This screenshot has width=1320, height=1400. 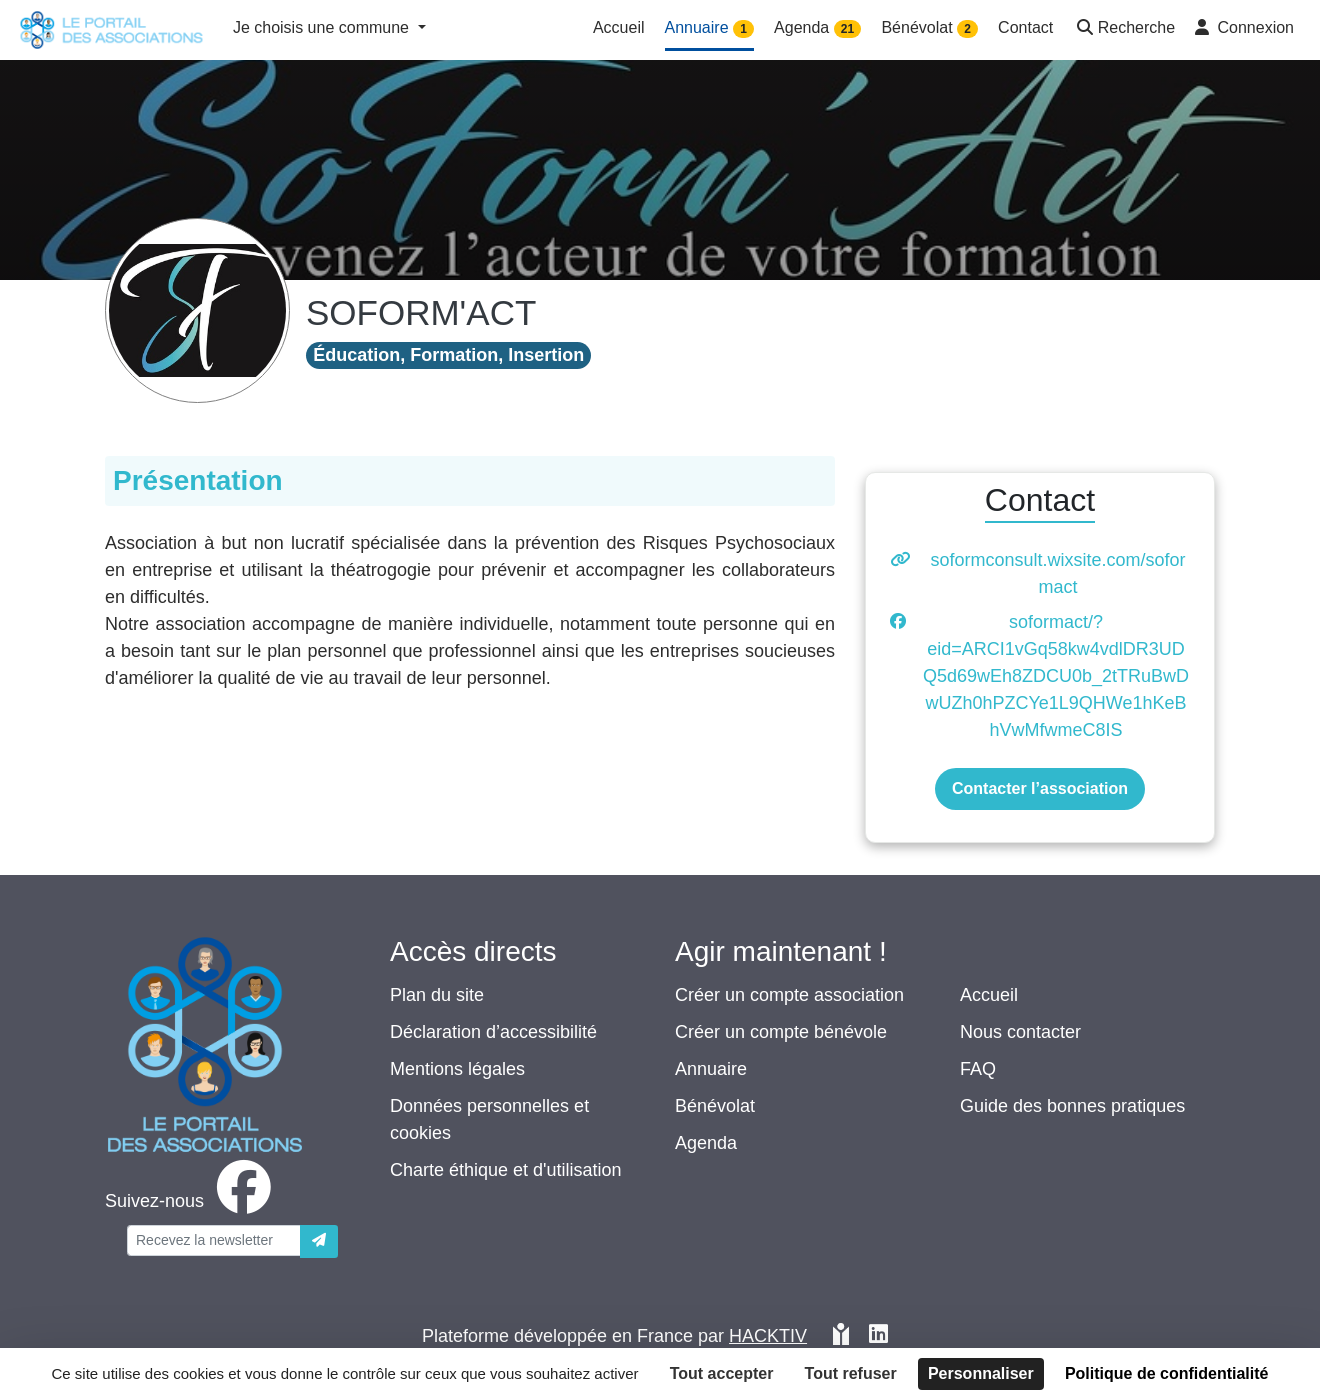 I want to click on soformconsult.wixsite.com/soformact, so click(x=1057, y=573).